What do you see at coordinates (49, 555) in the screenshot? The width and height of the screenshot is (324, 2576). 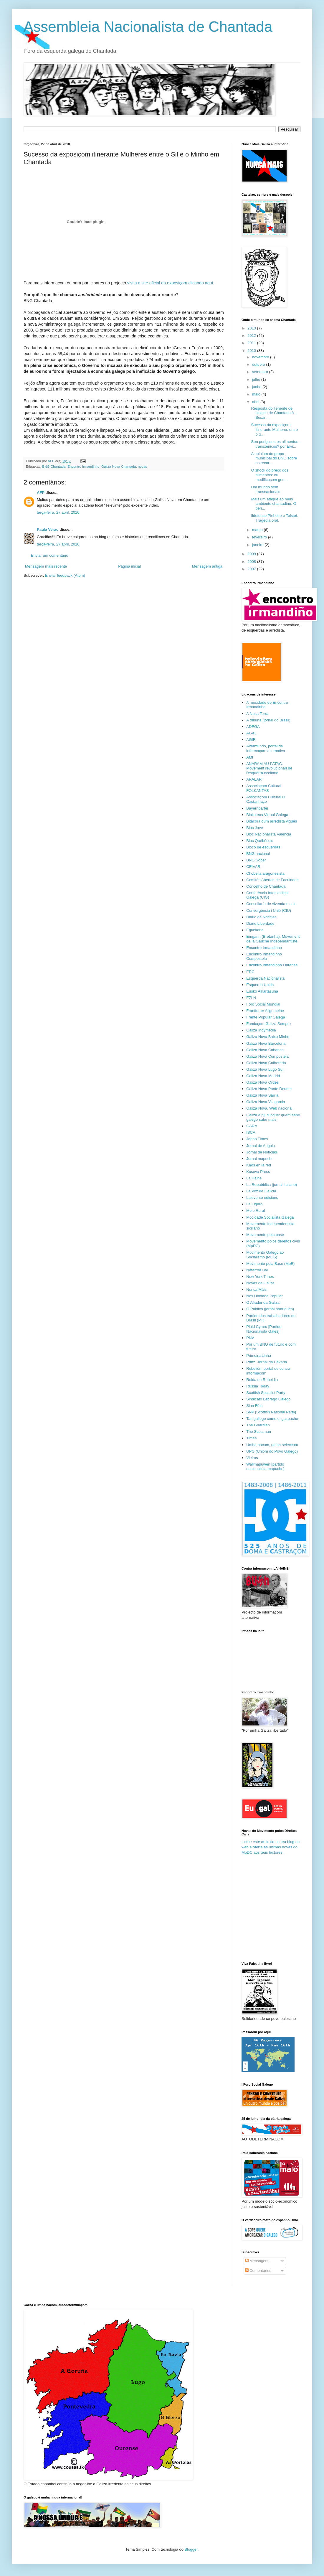 I see `Enviar um comentário` at bounding box center [49, 555].